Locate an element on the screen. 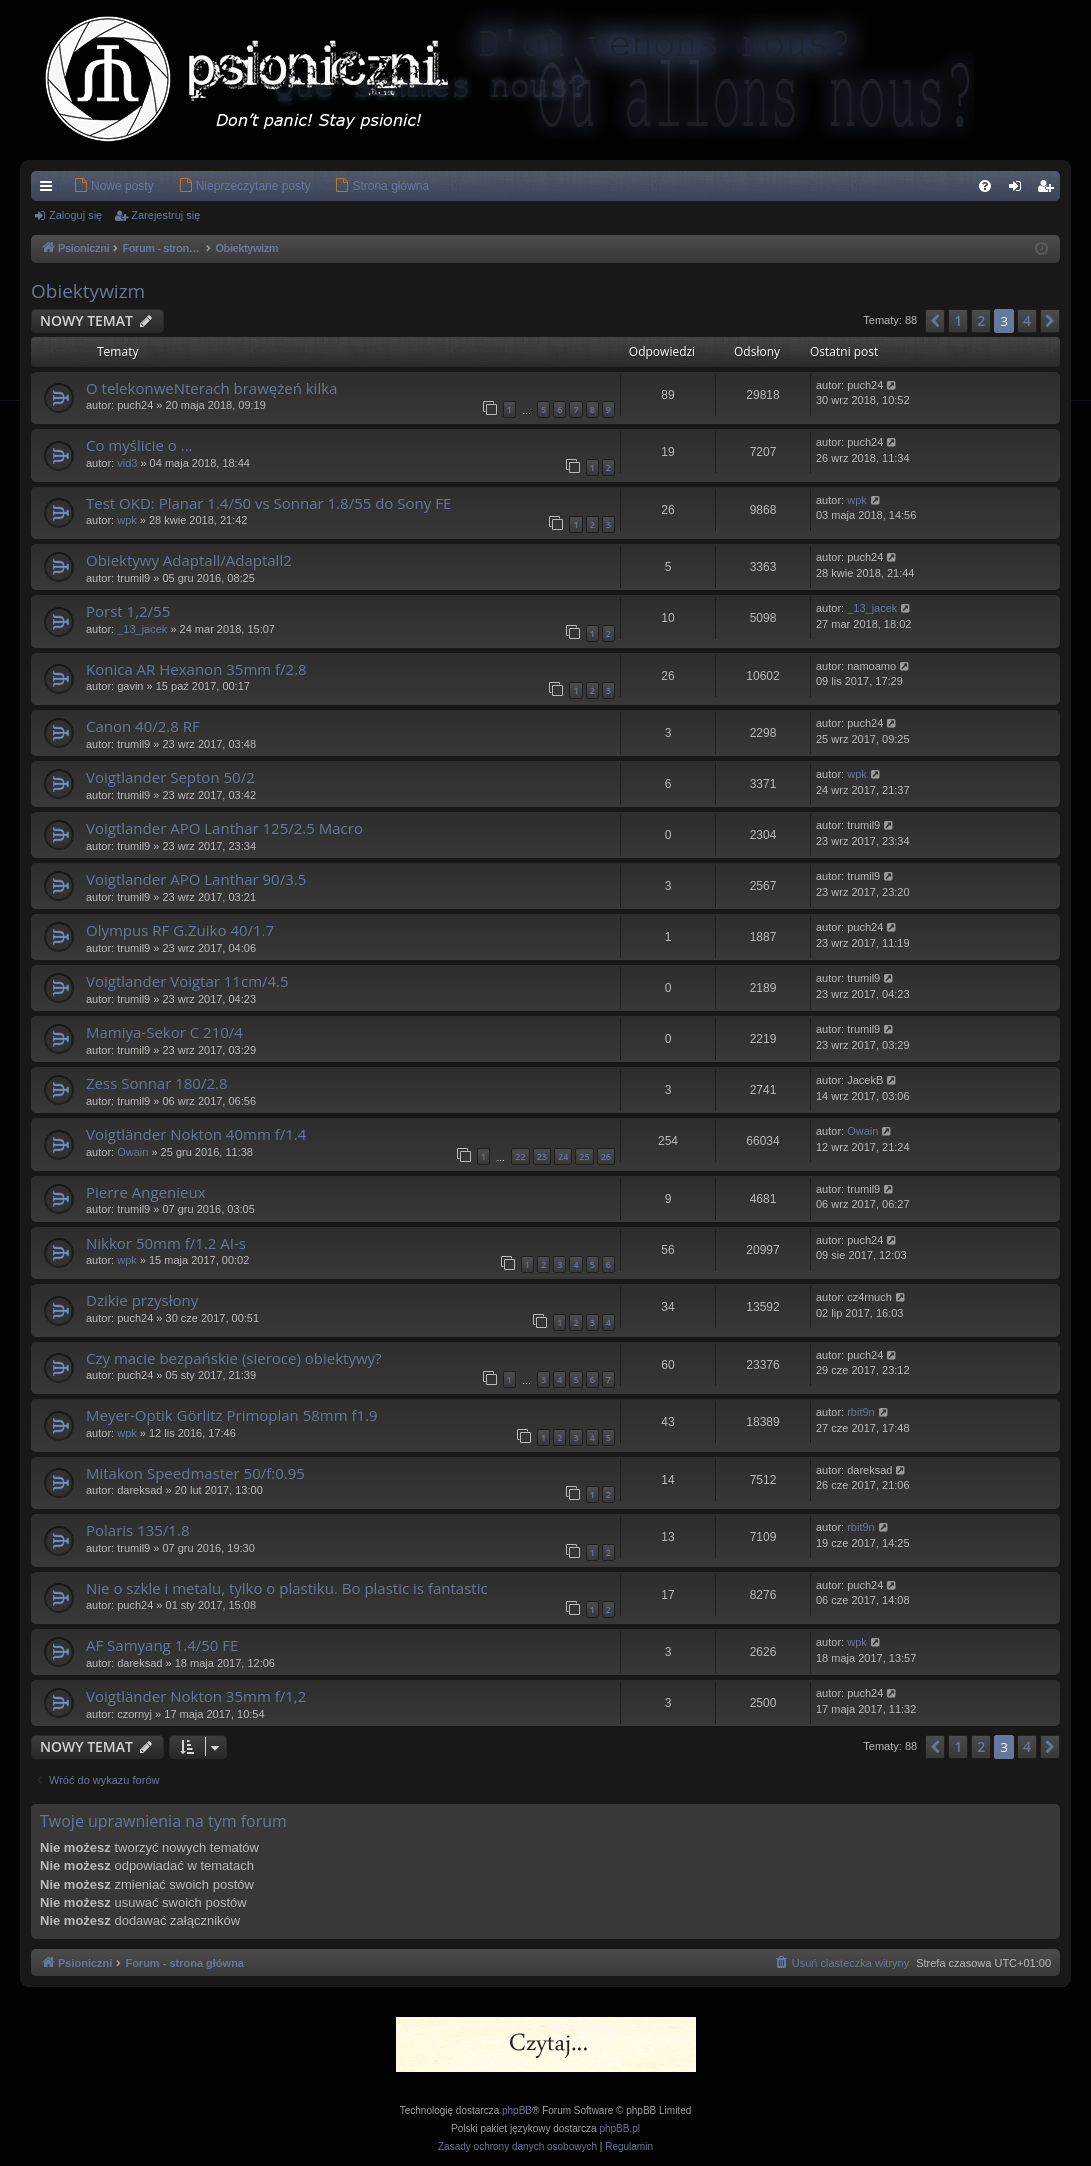 This screenshot has height=2166, width=1091. Obiektywizm is located at coordinates (88, 291).